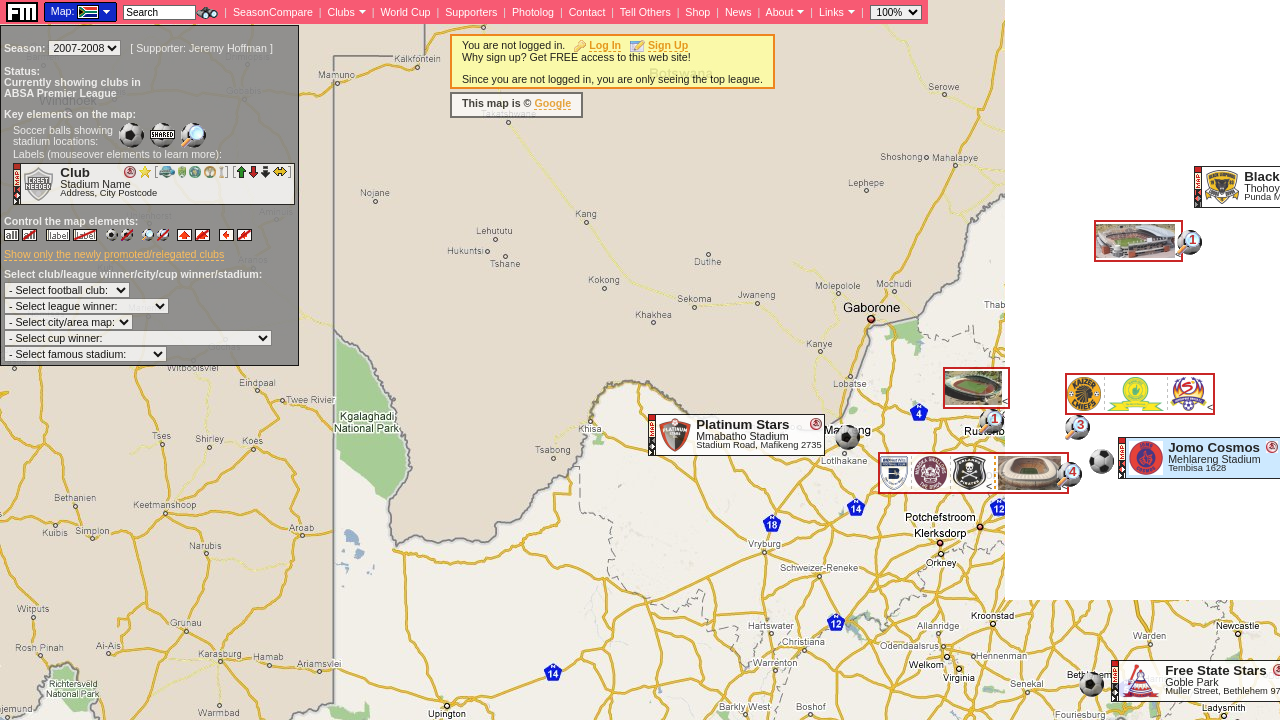  I want to click on News, so click(738, 12).